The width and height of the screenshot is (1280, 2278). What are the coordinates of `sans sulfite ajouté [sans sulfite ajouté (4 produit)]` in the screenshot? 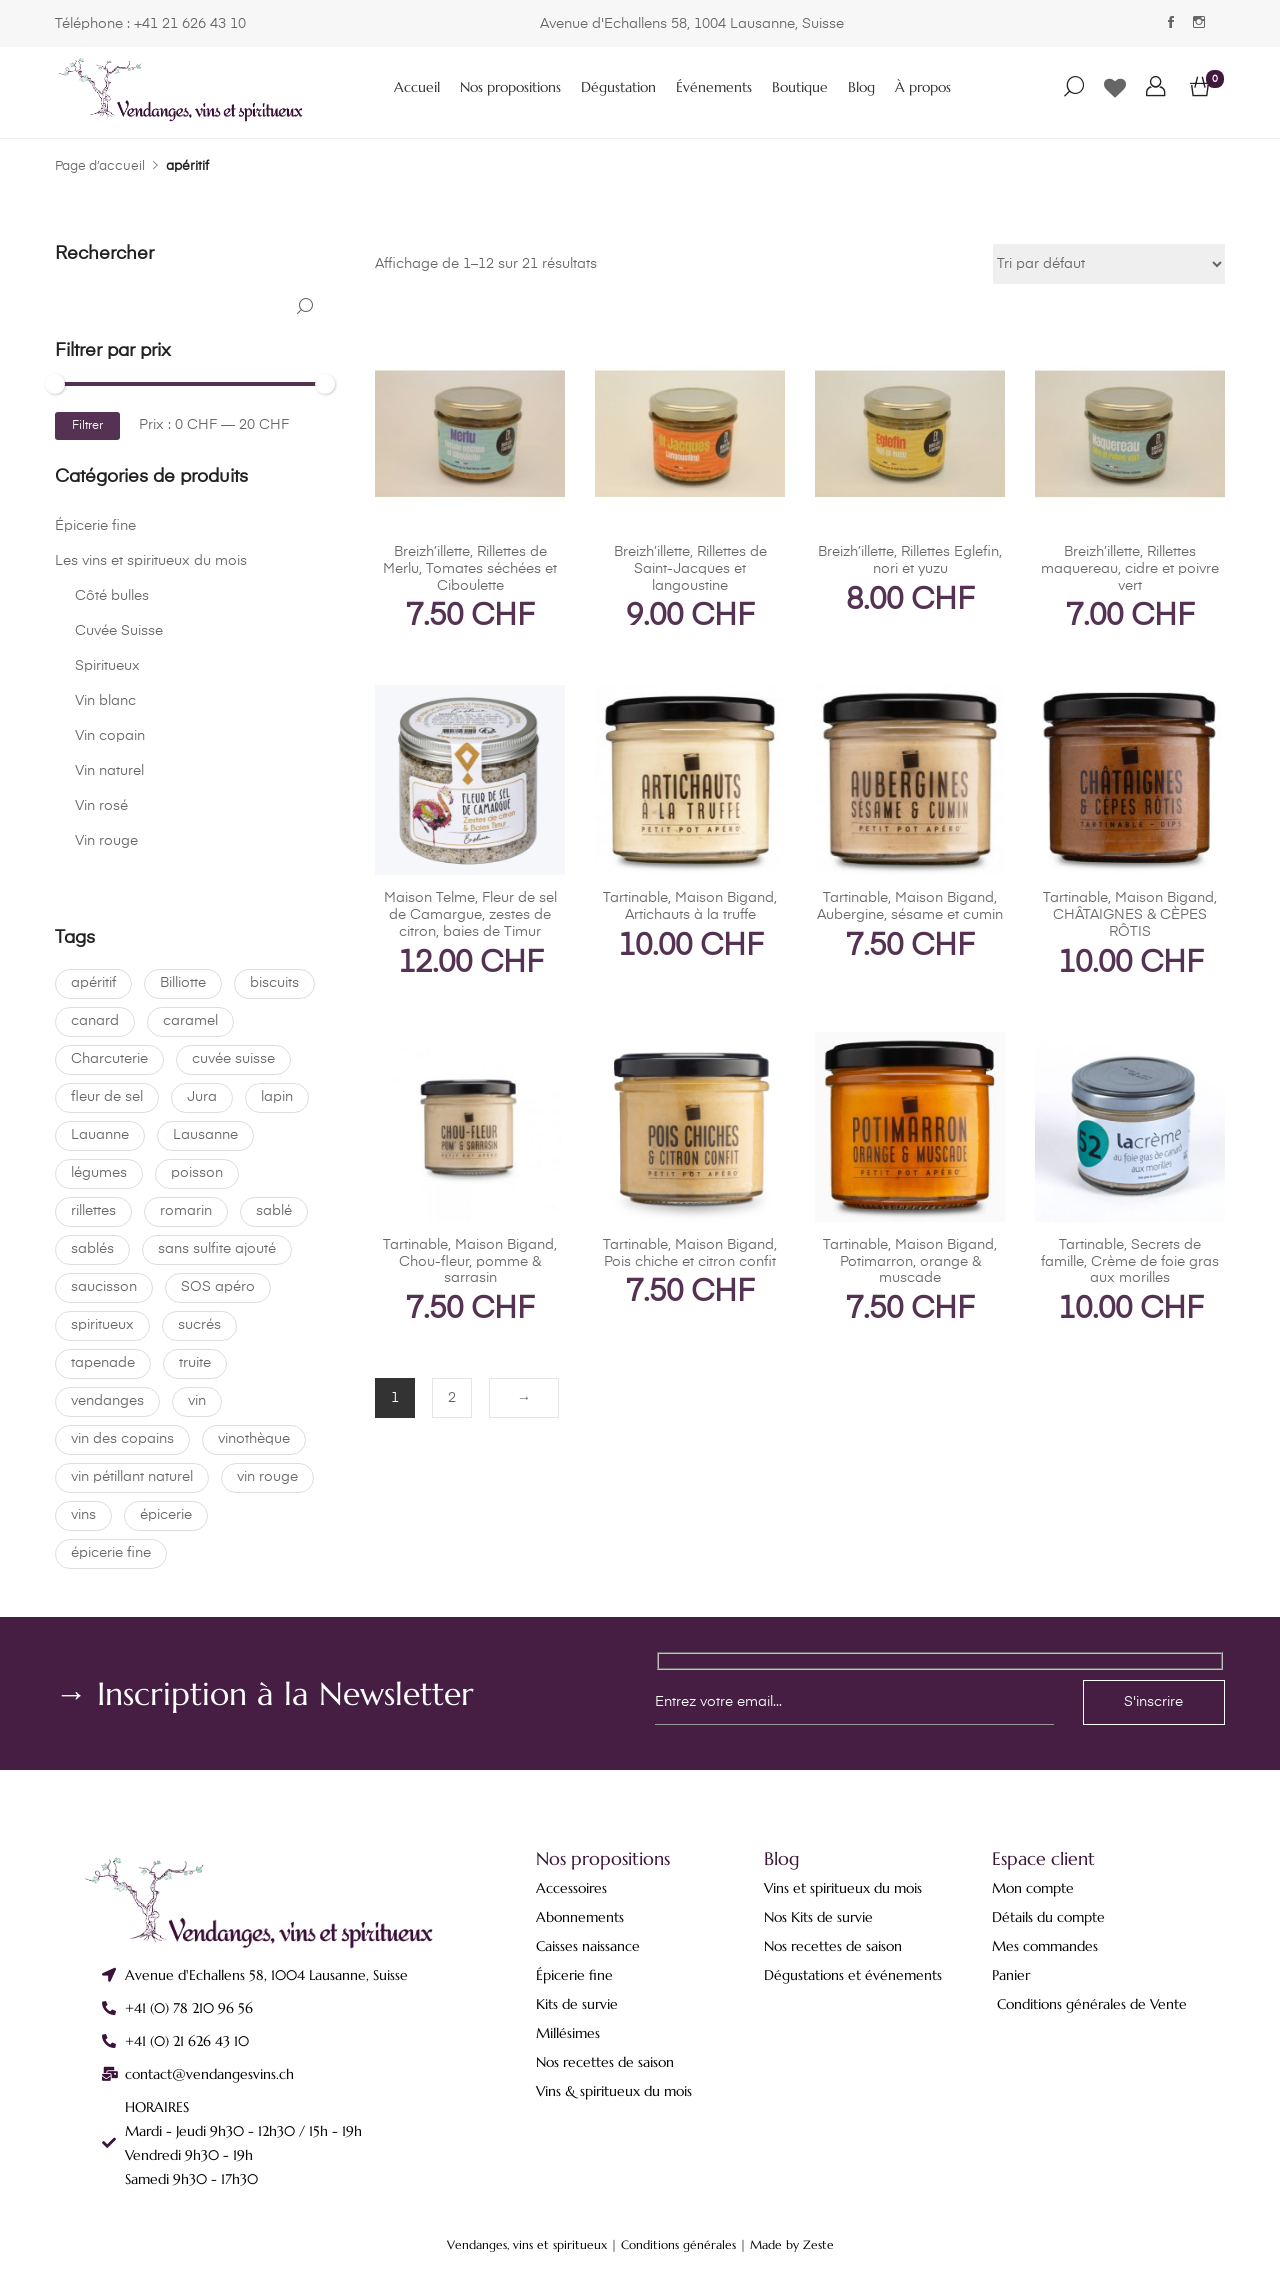 It's located at (217, 1249).